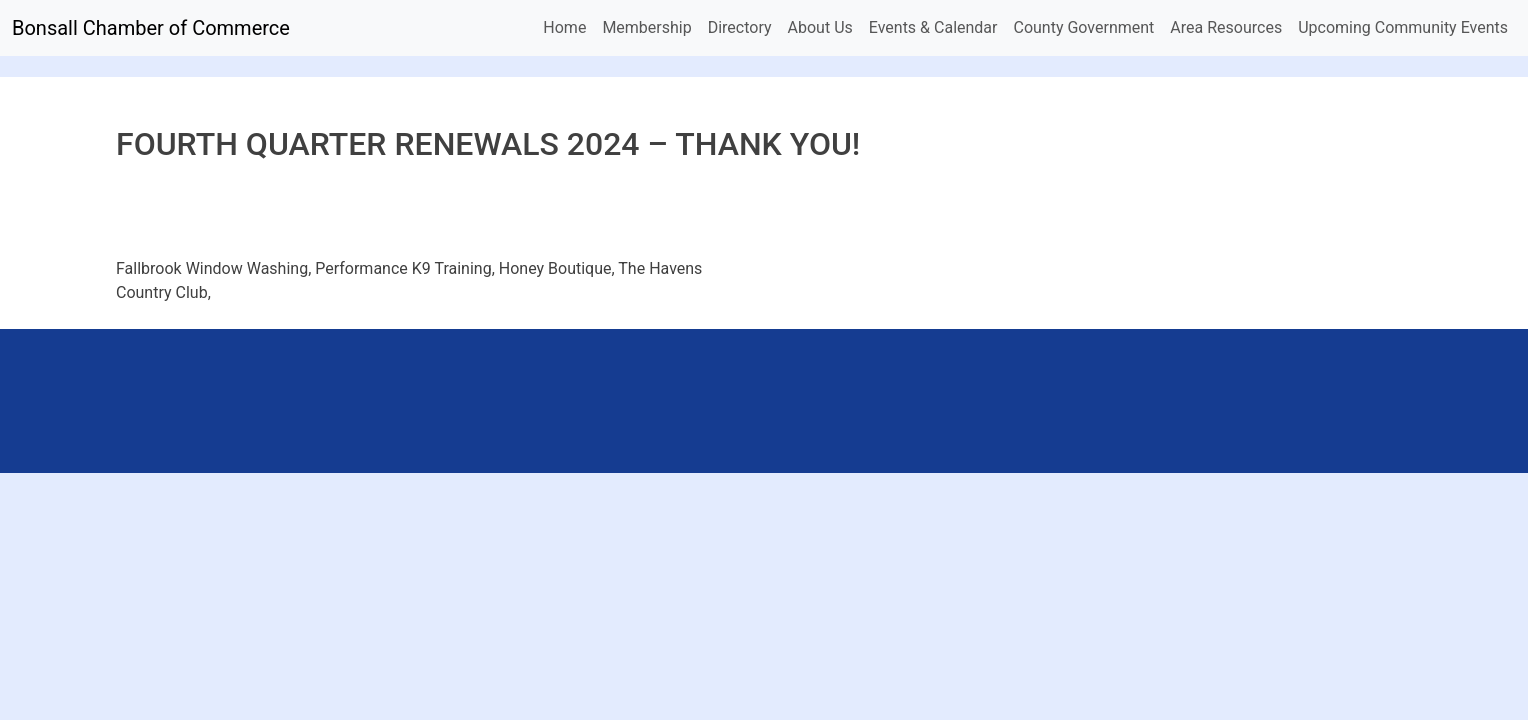 This screenshot has width=1528, height=720. What do you see at coordinates (1083, 27) in the screenshot?
I see `County Government` at bounding box center [1083, 27].